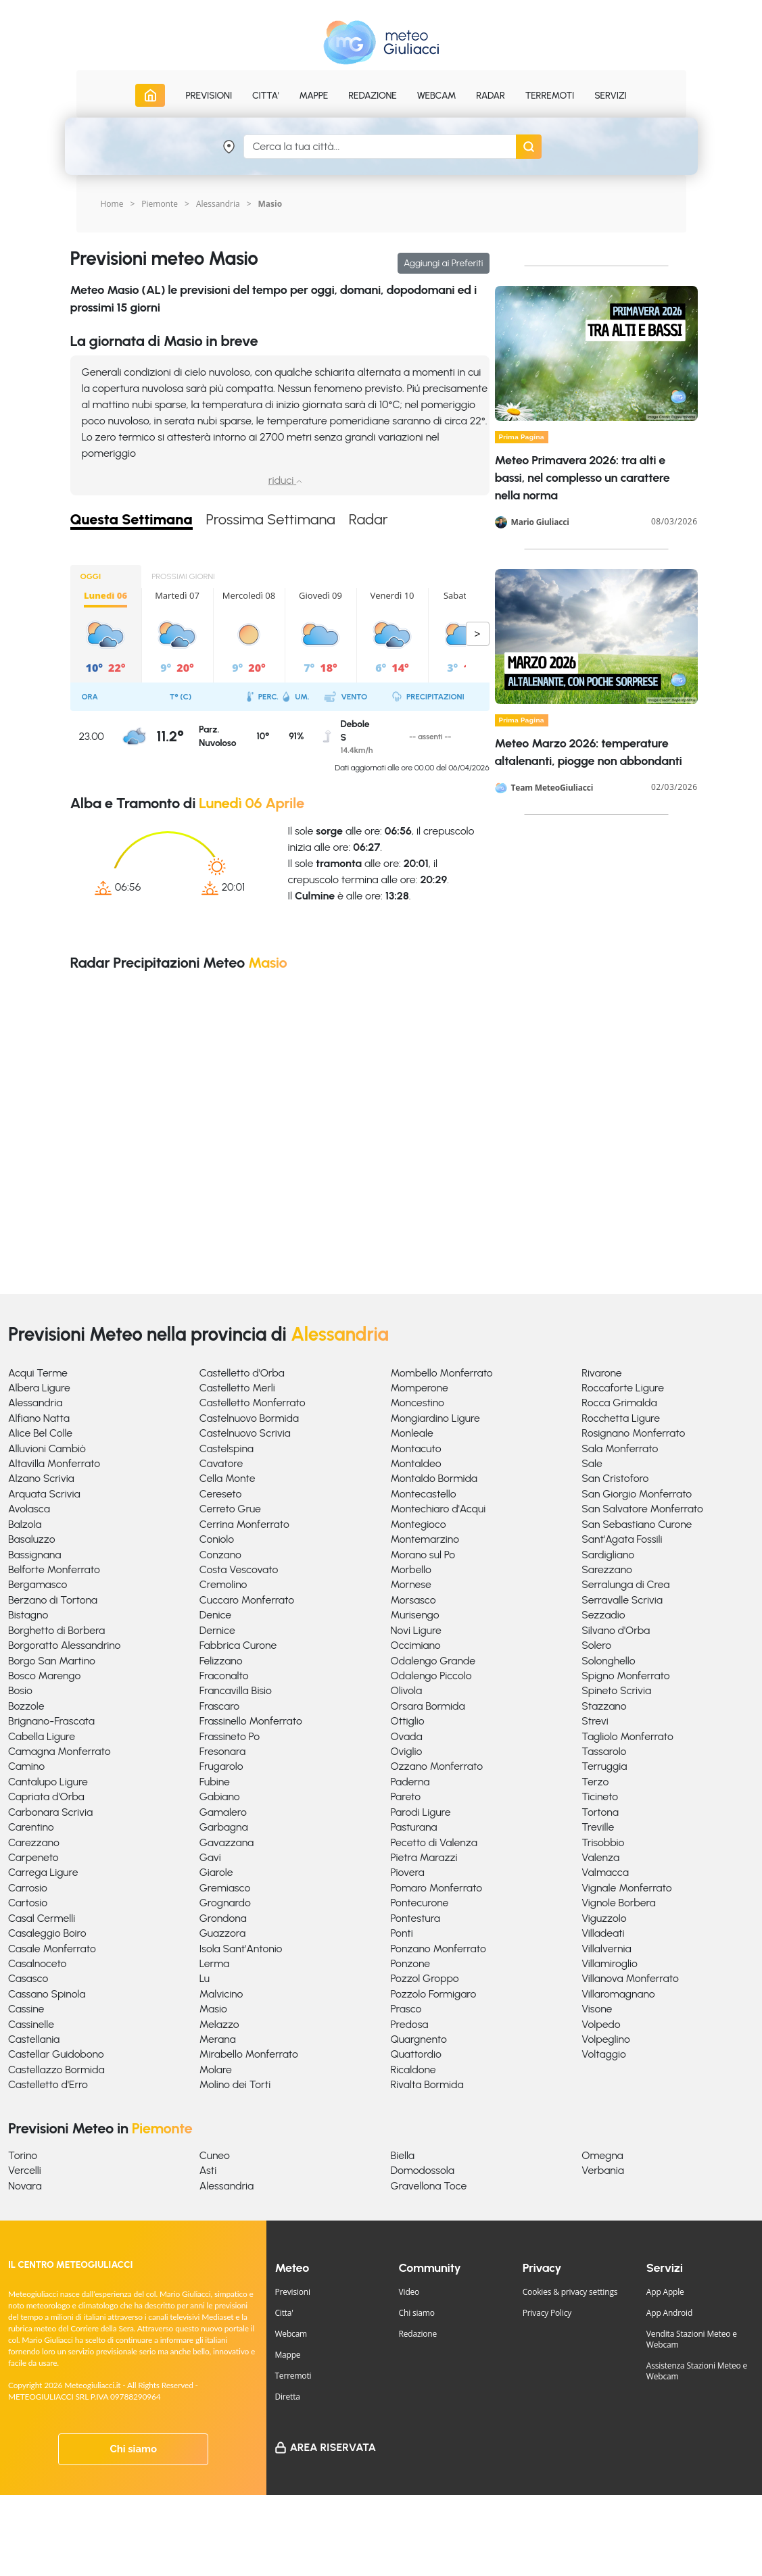  Describe the element at coordinates (490, 95) in the screenshot. I see `Radar` at that location.